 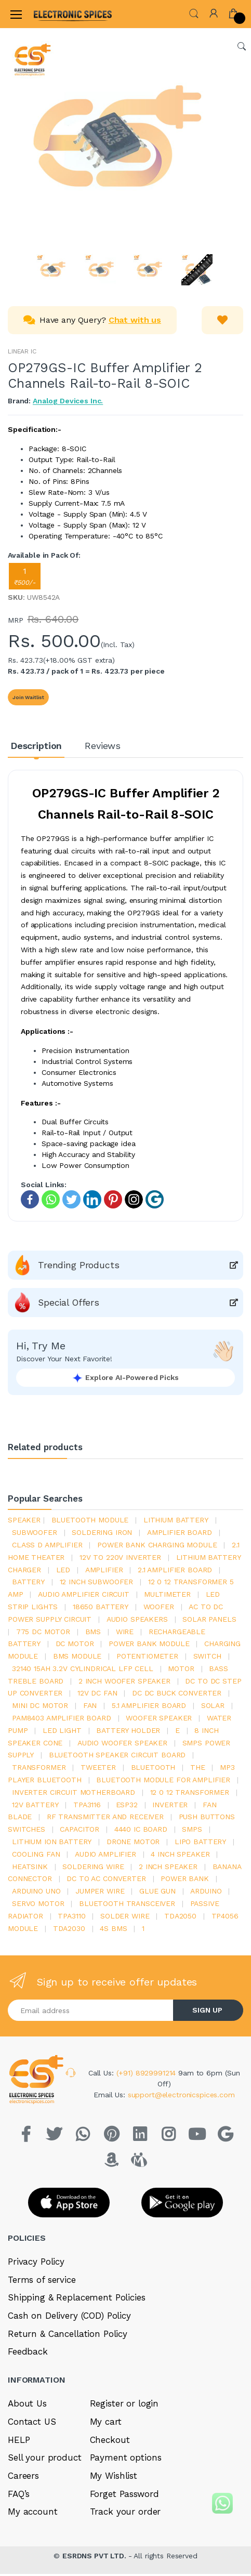 I want to click on Sell your product, so click(x=45, y=2457).